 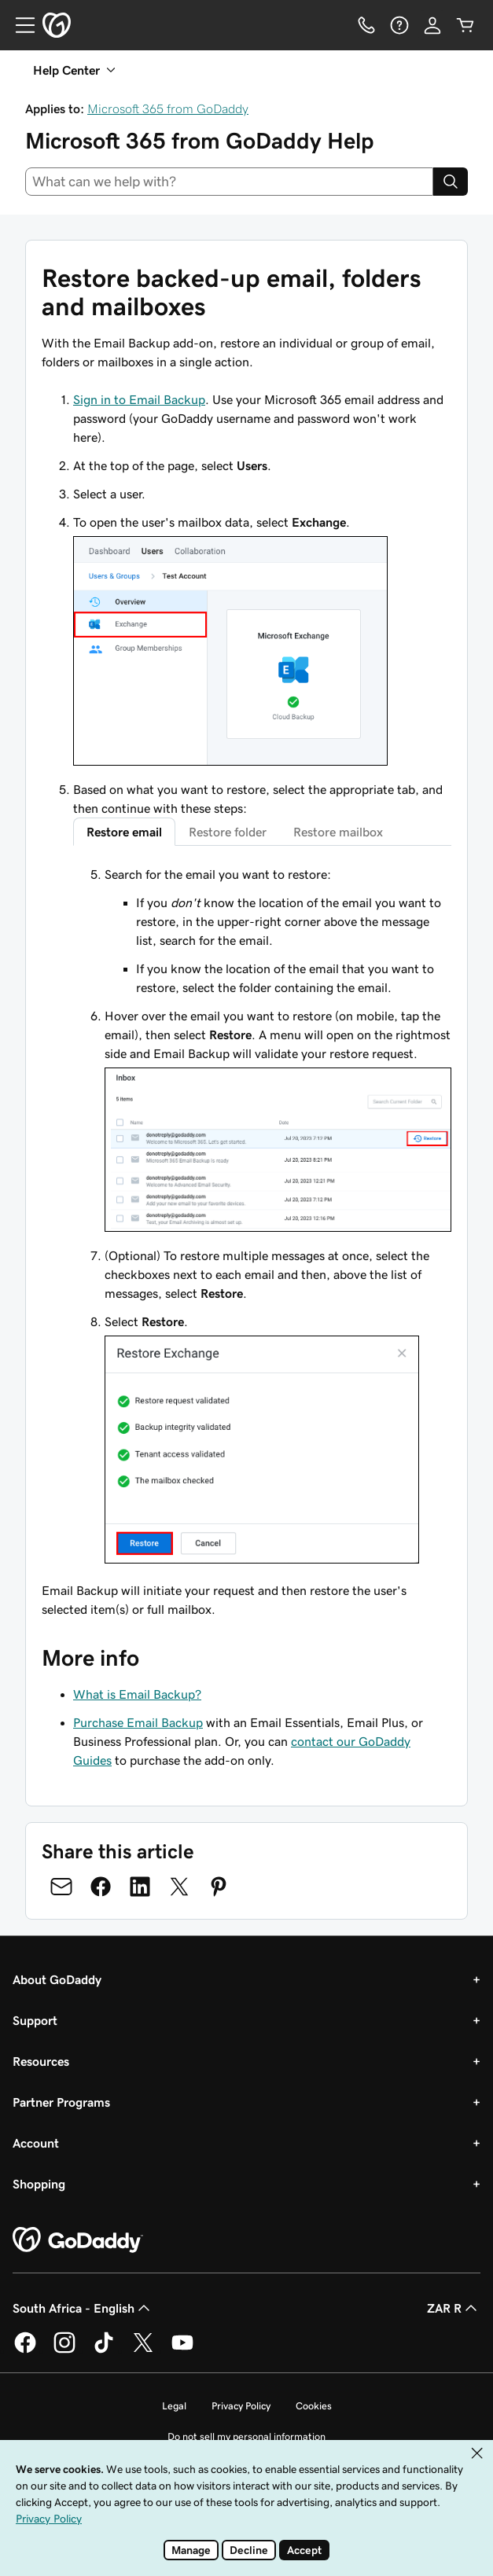 What do you see at coordinates (143, 2350) in the screenshot?
I see `[GoDaddy on Twitter]` at bounding box center [143, 2350].